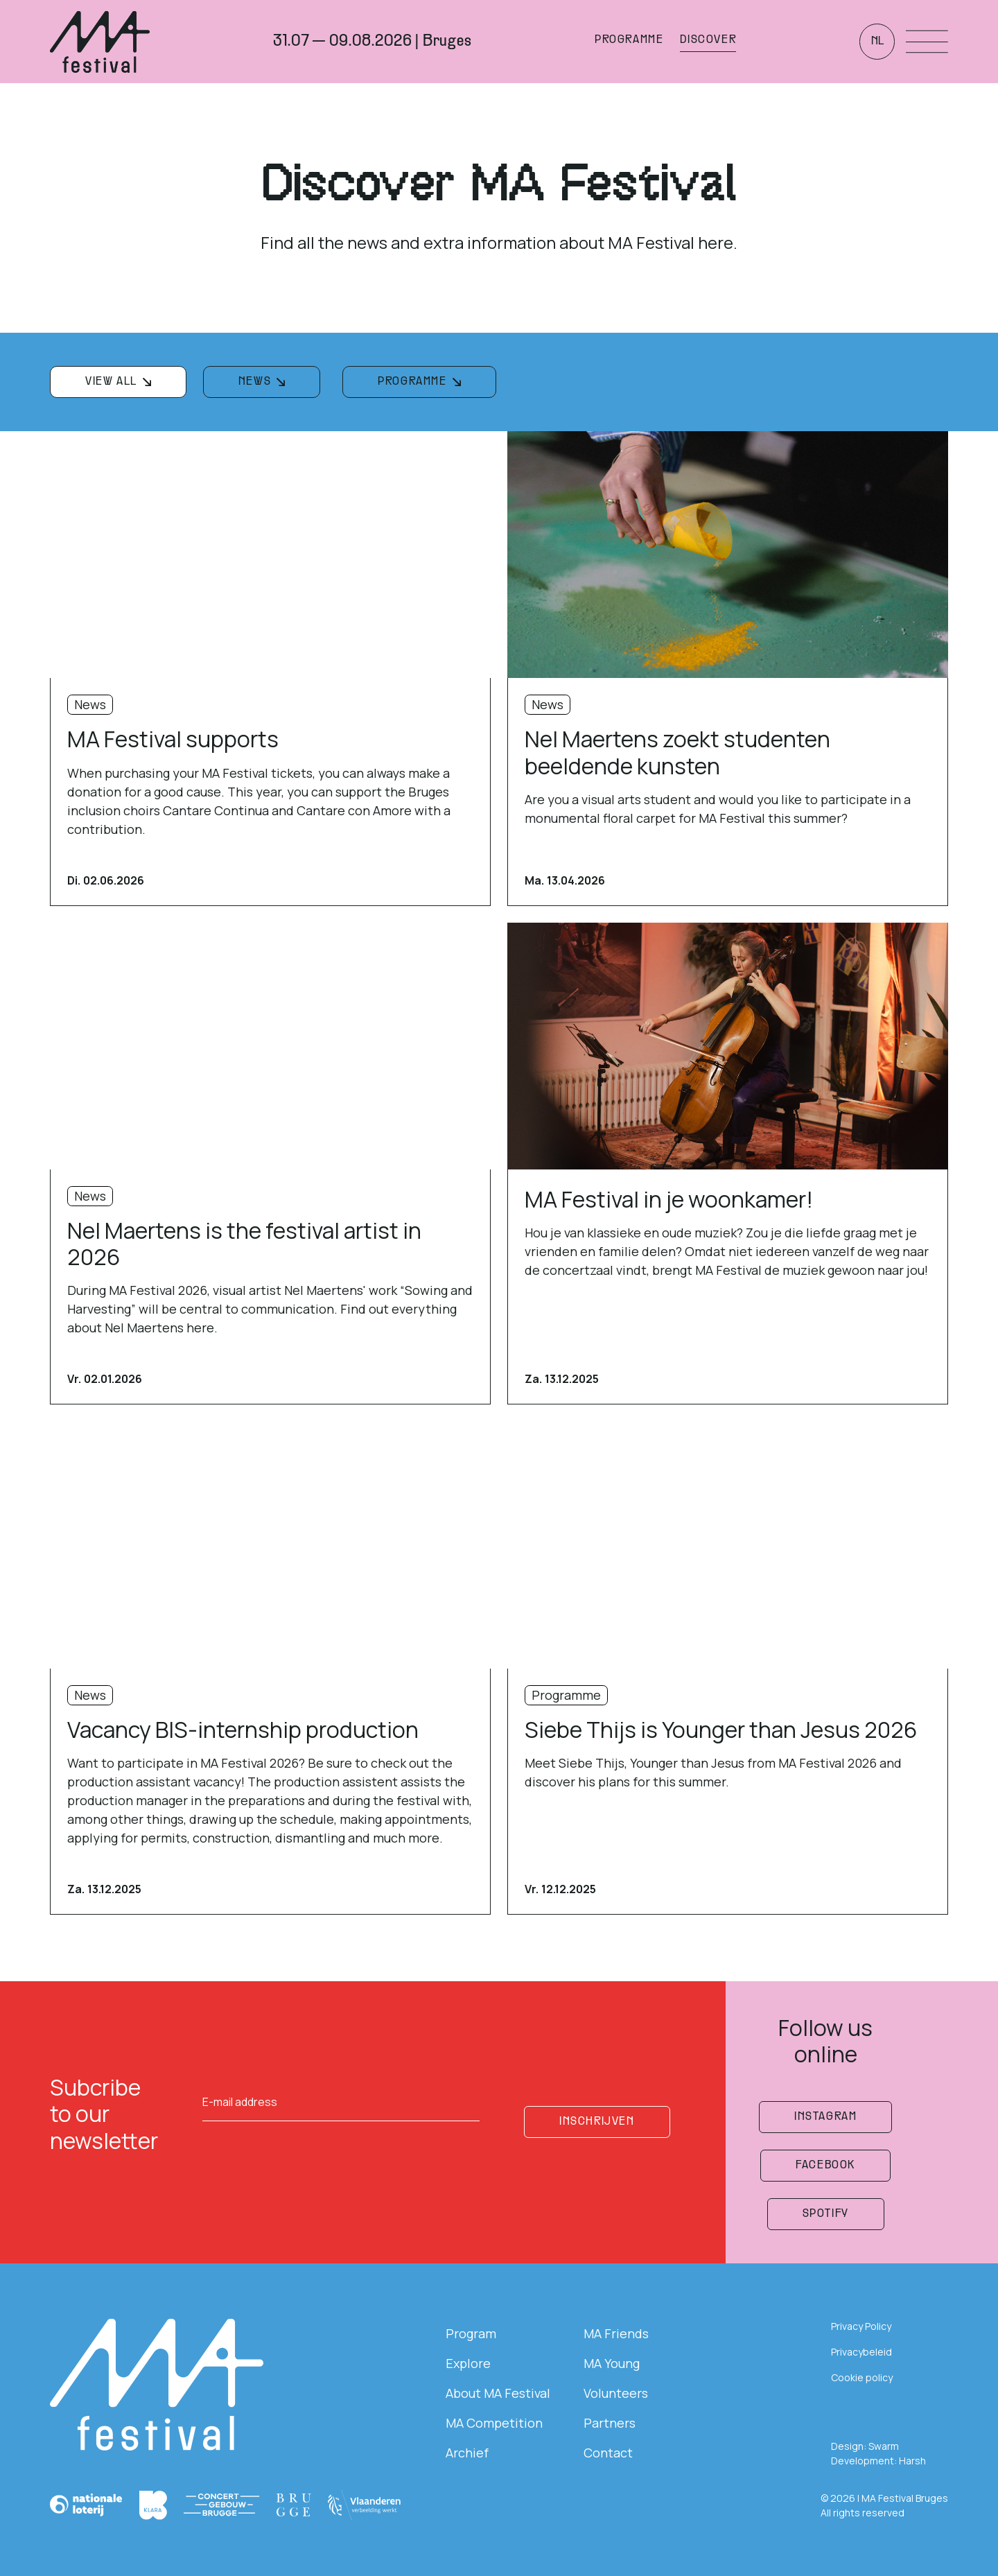 Image resolution: width=998 pixels, height=2576 pixels. I want to click on Program, so click(471, 2333).